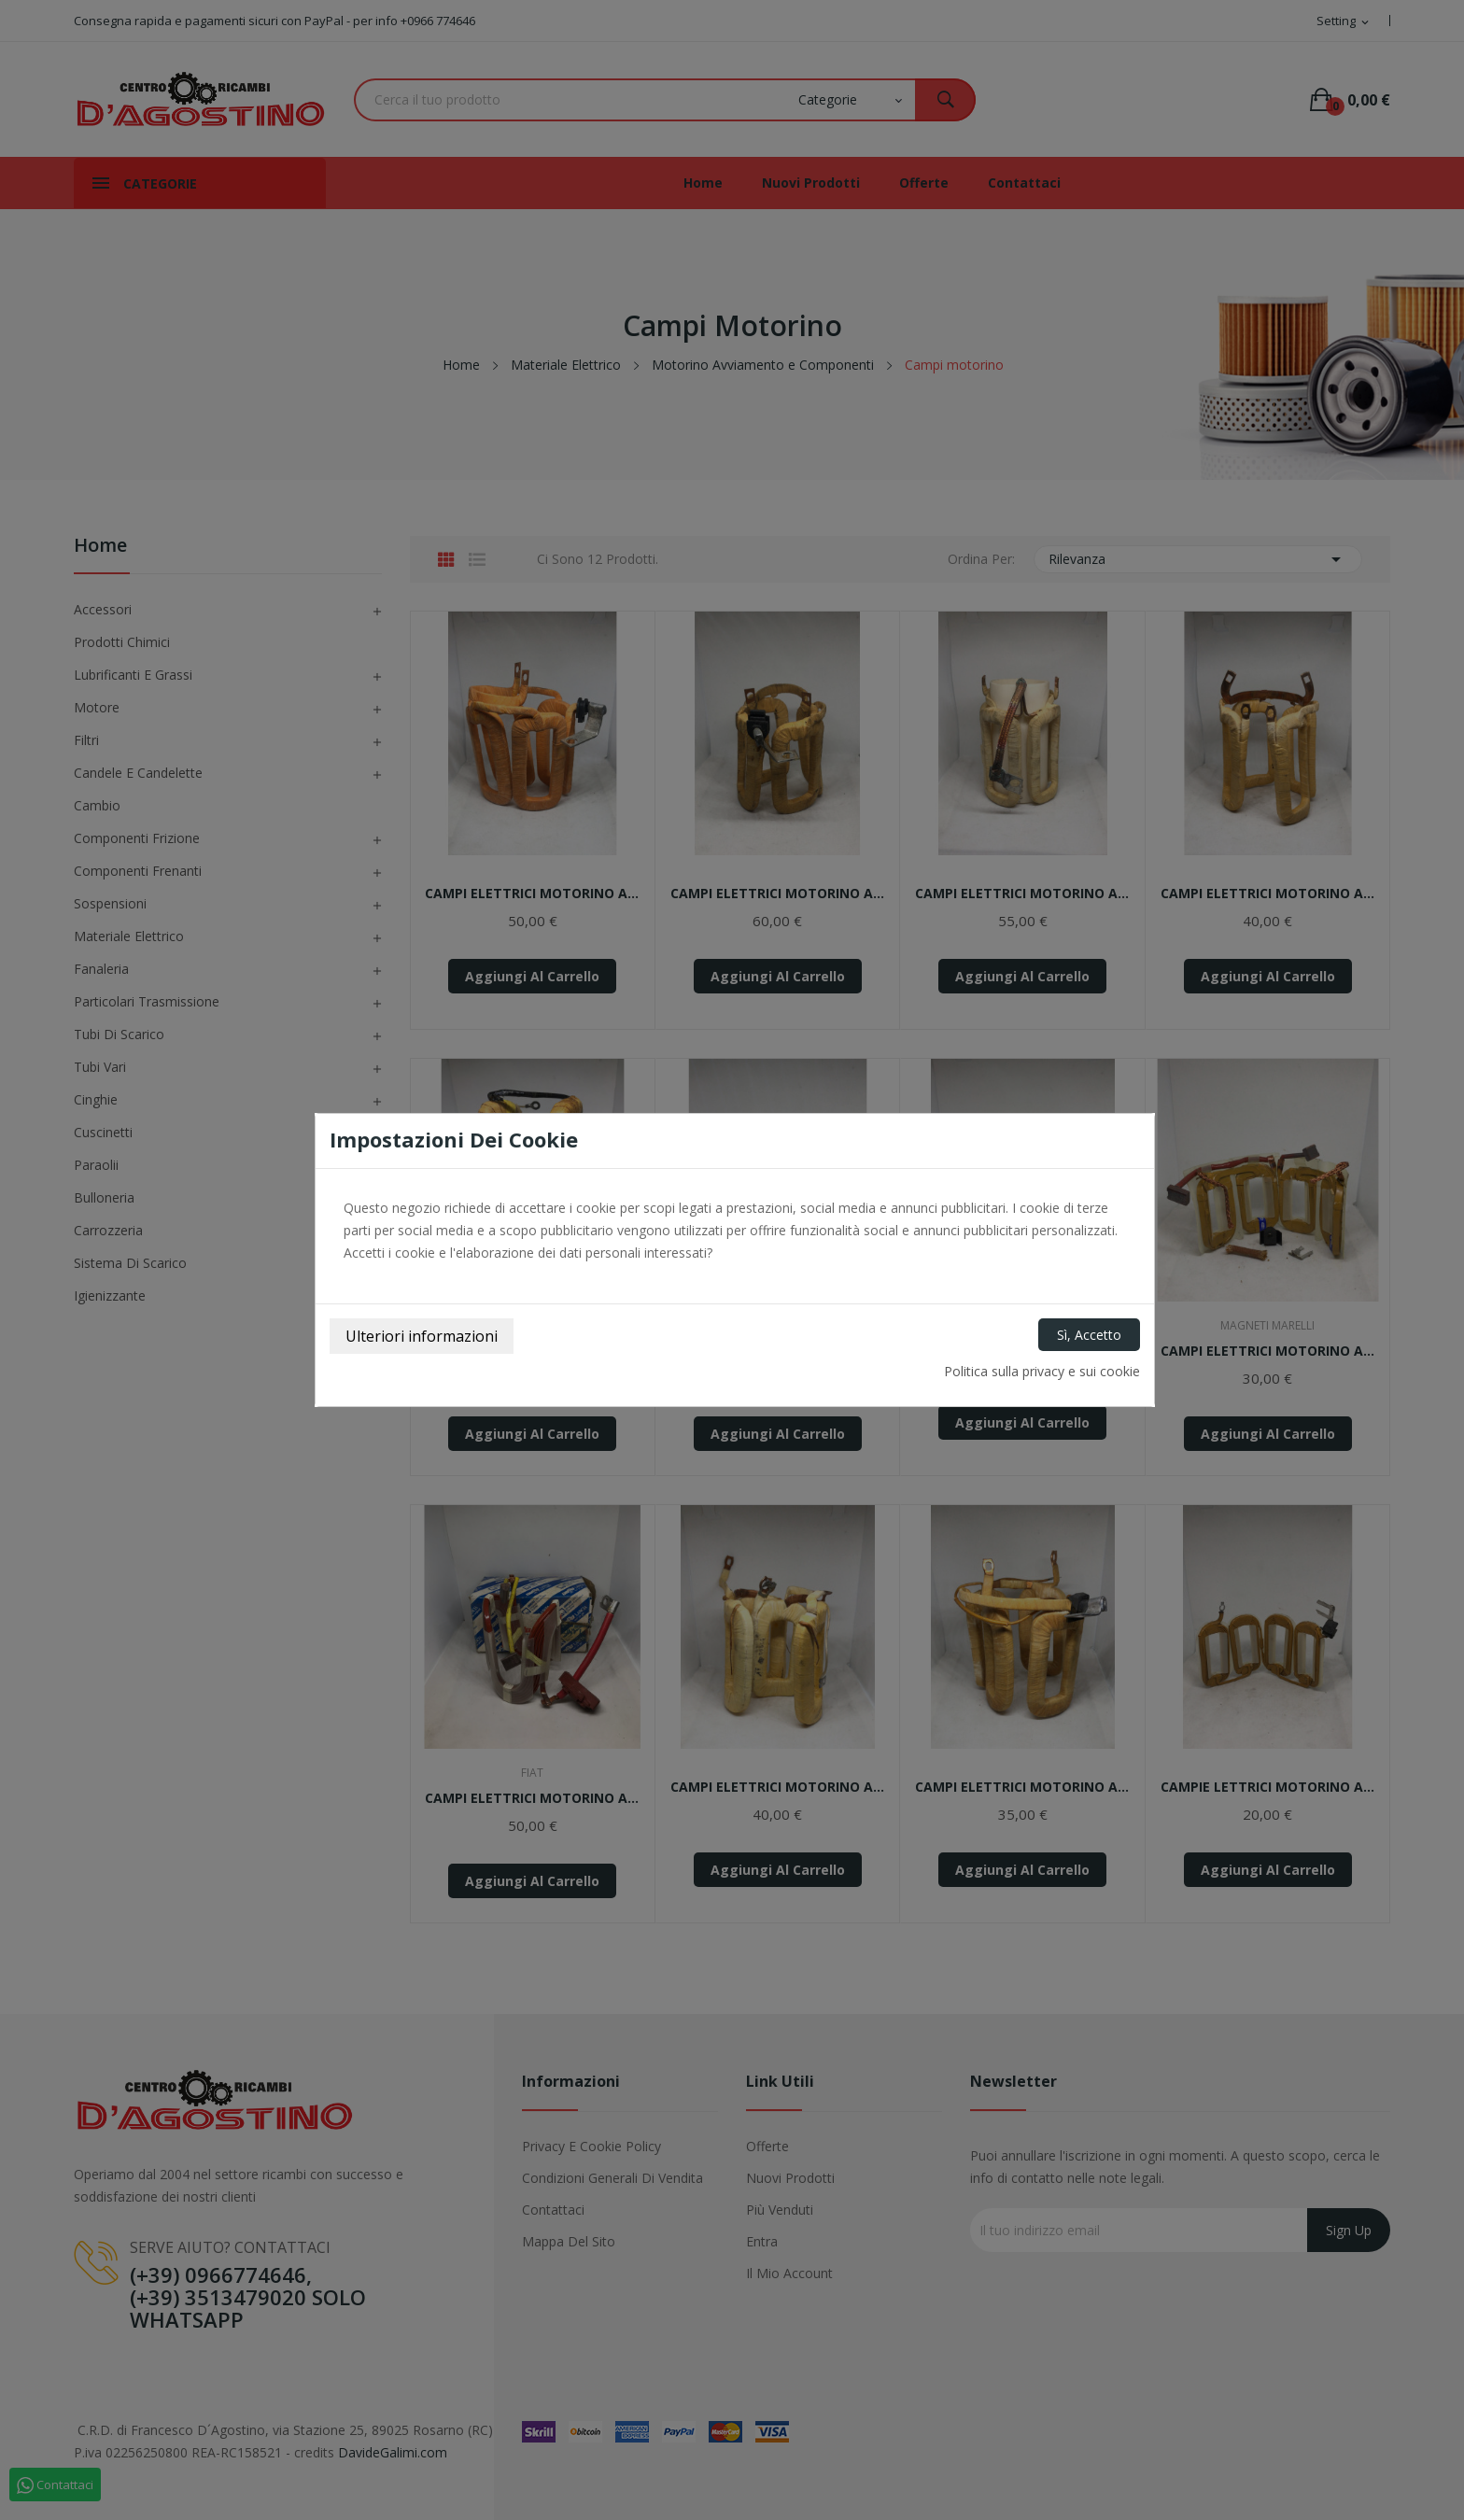 The height and width of the screenshot is (2520, 1464). I want to click on Politica sulla privacy e sui cookie, so click(1042, 1371).